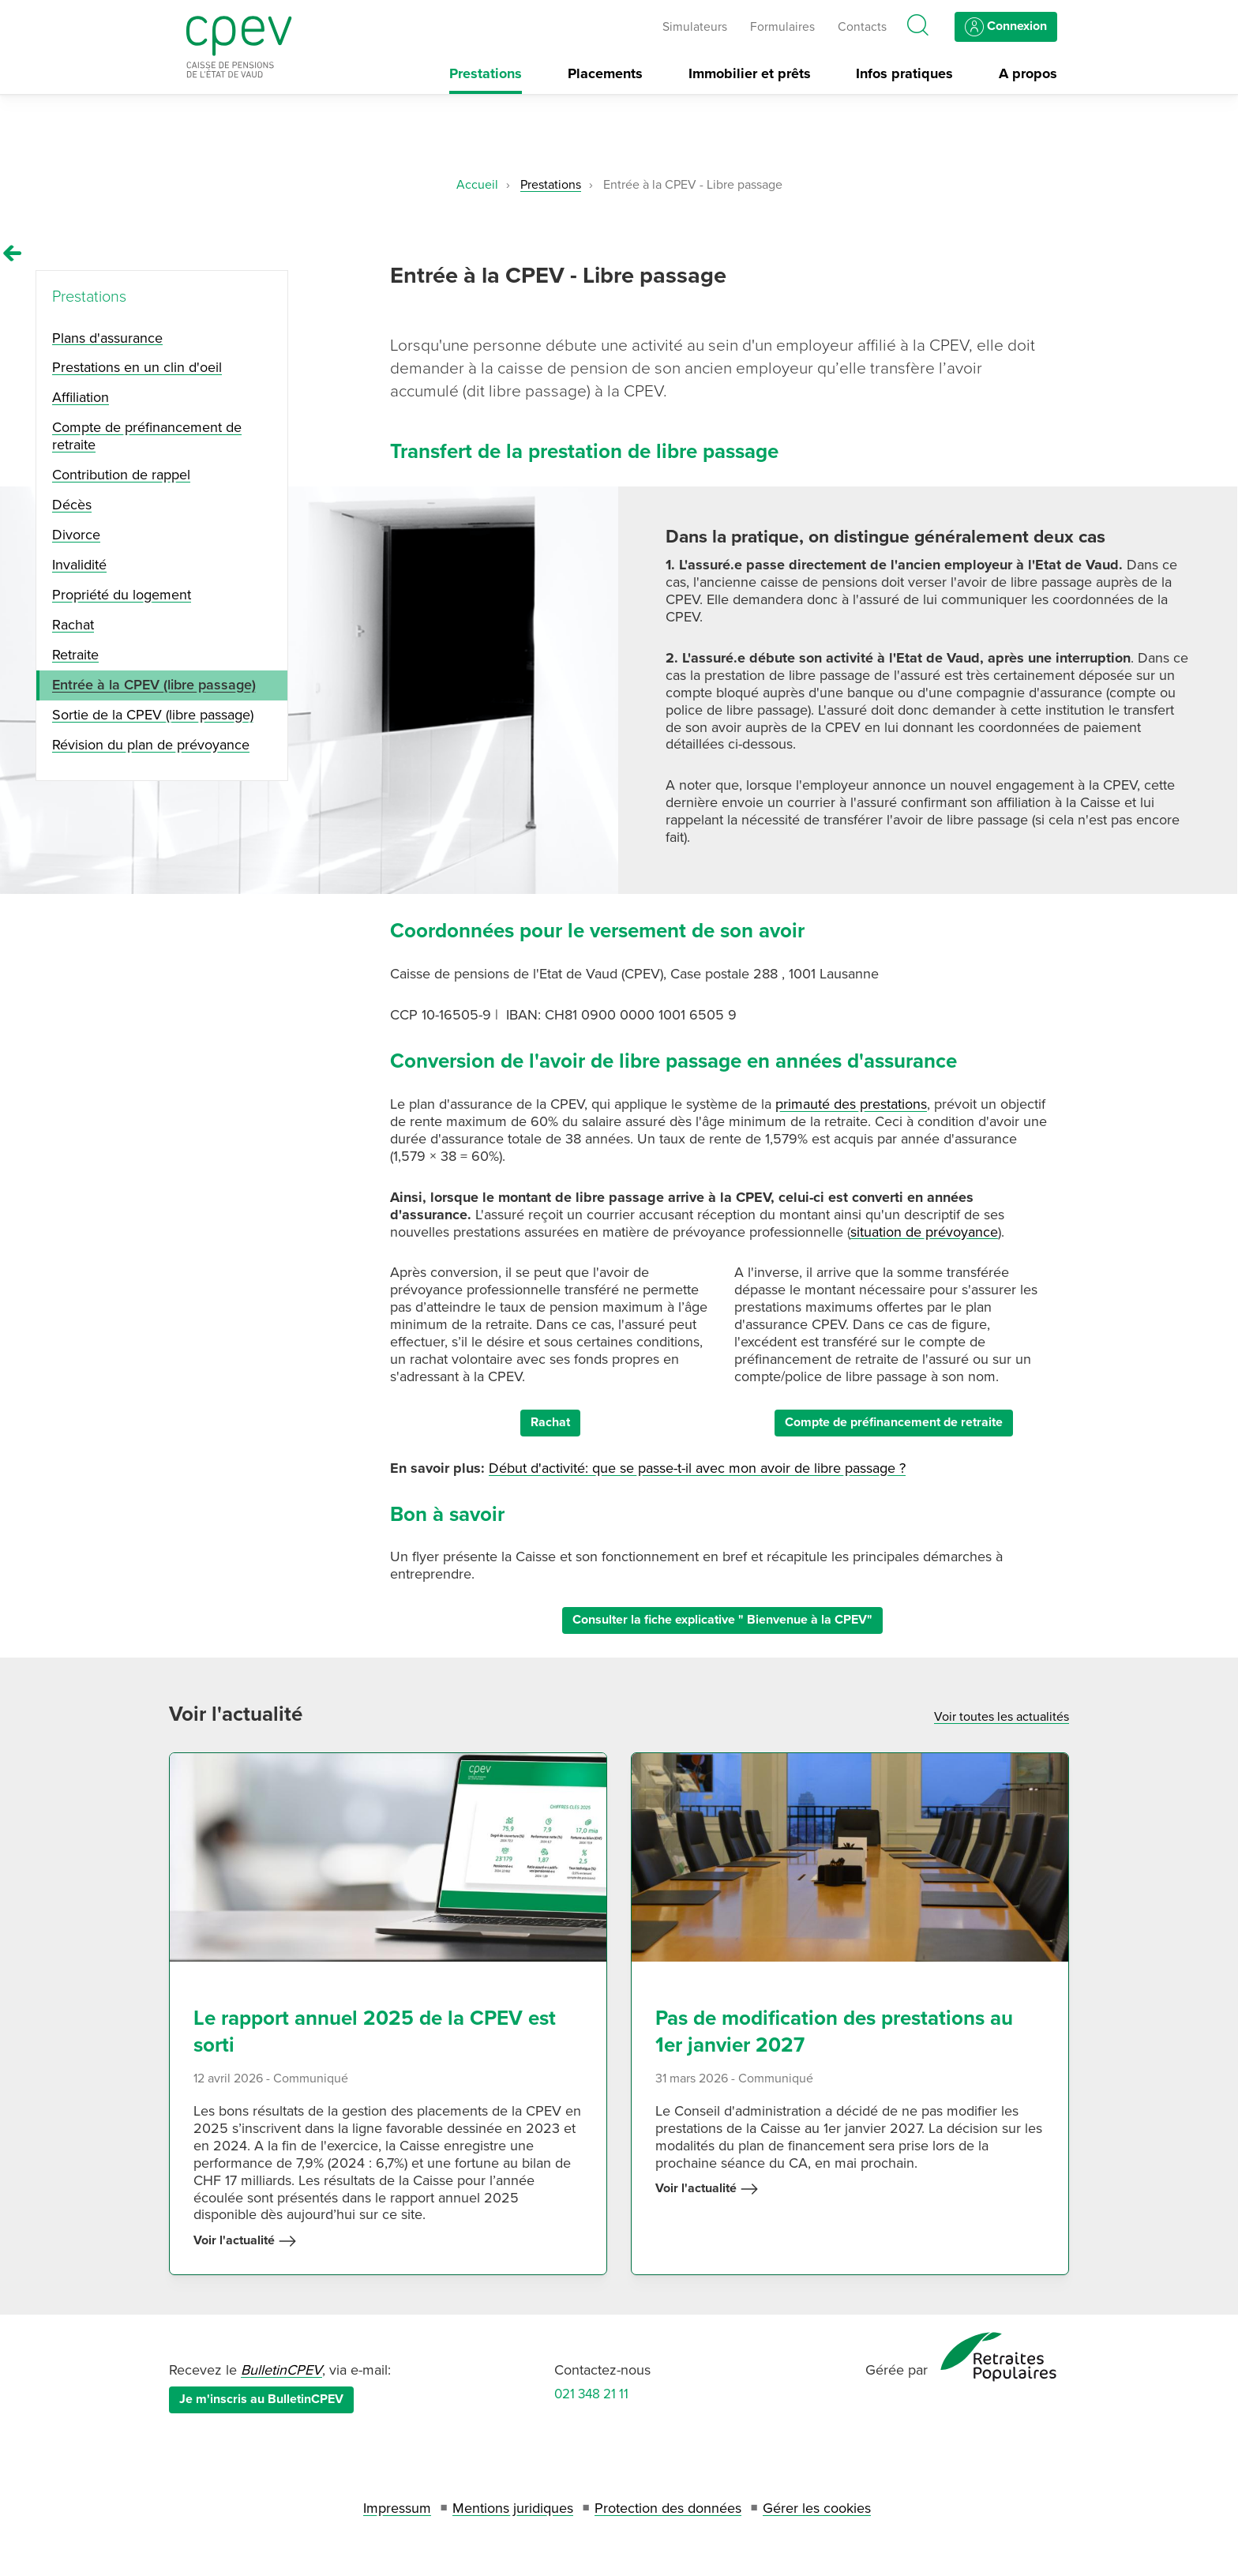  I want to click on [Remonter vers la page Prestations], so click(12, 253).